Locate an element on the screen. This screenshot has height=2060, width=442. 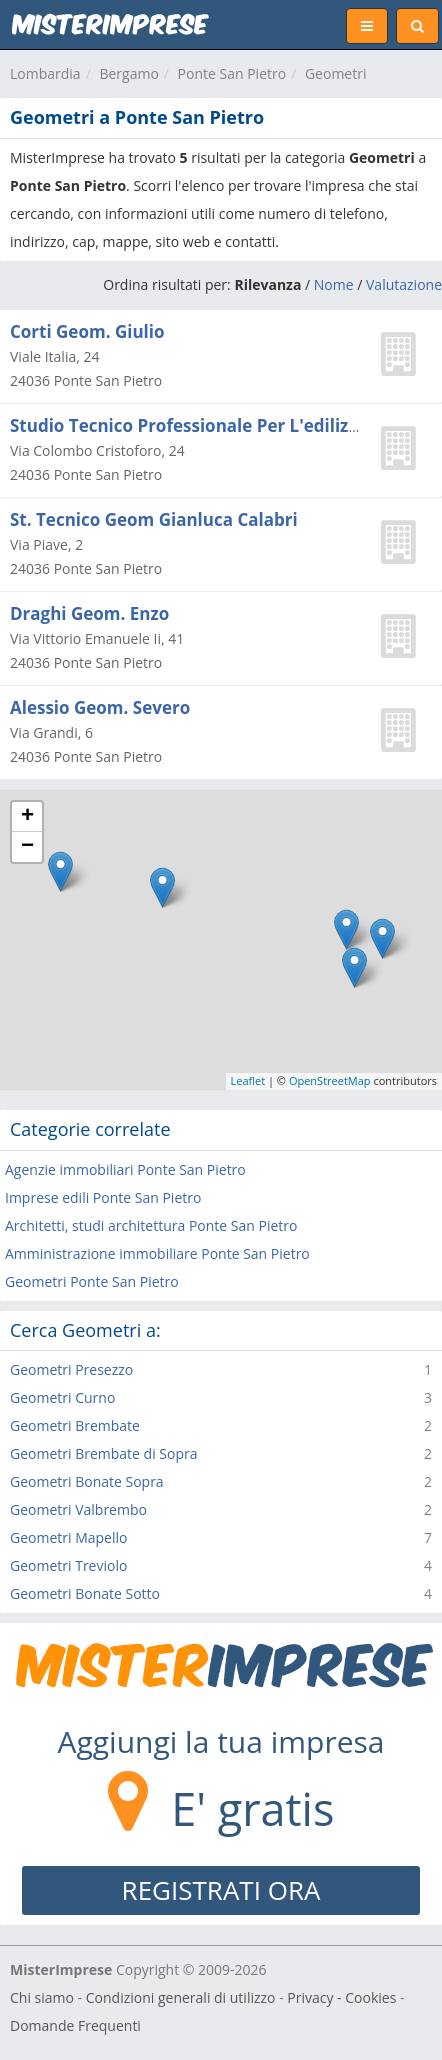
Geometri is located at coordinates (336, 73).